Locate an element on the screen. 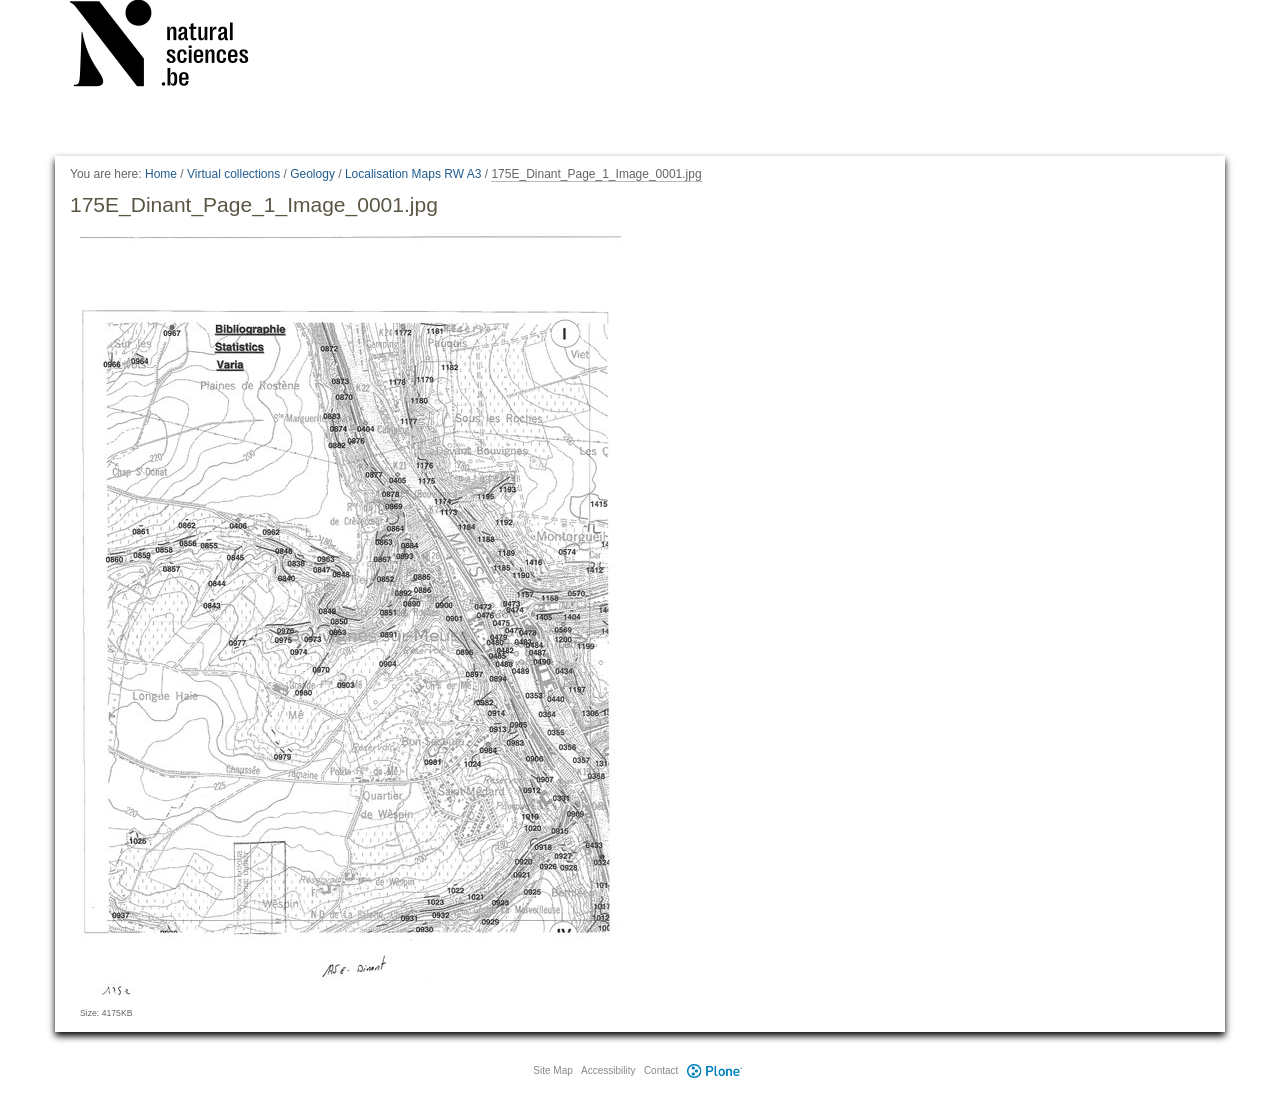  Localisation Maps RW A3 is located at coordinates (413, 174).